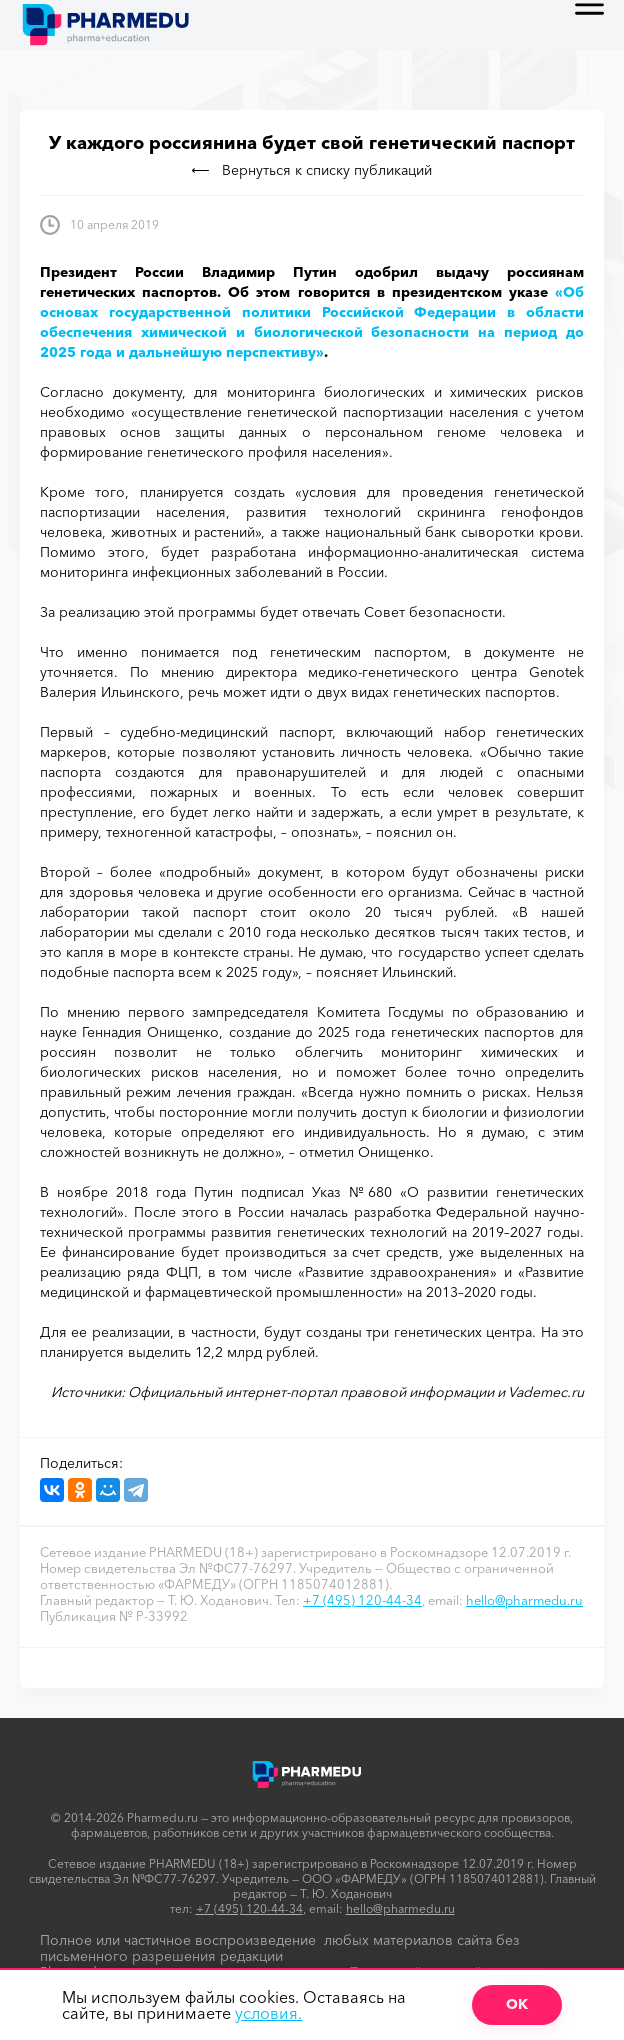 The height and width of the screenshot is (2040, 624). I want to click on hello@pharmedu.ru, so click(524, 1600).